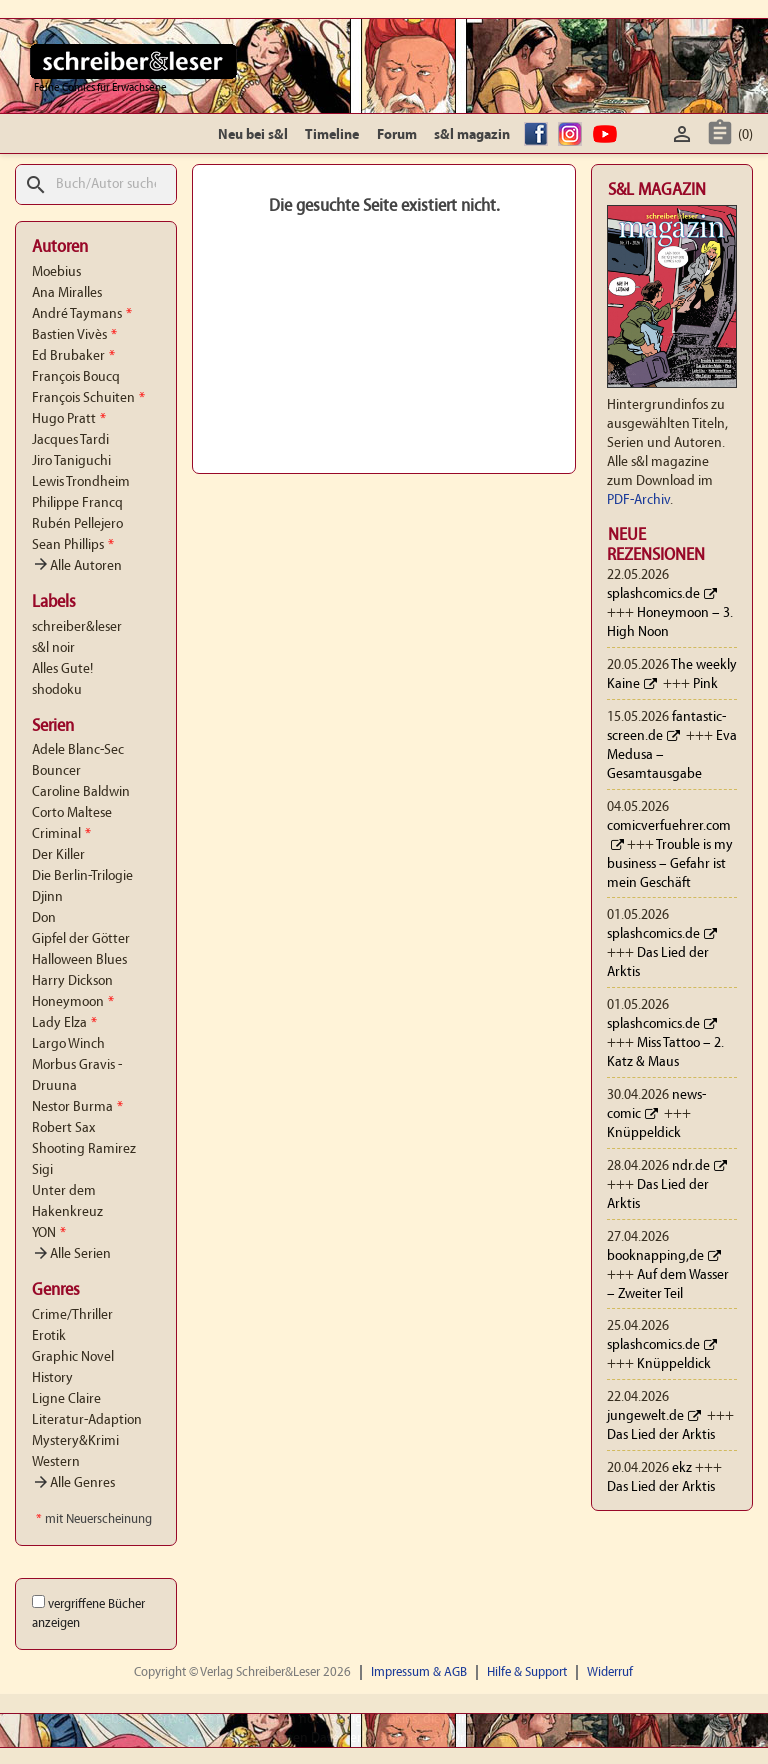  What do you see at coordinates (73, 1483) in the screenshot?
I see `Alle Genres` at bounding box center [73, 1483].